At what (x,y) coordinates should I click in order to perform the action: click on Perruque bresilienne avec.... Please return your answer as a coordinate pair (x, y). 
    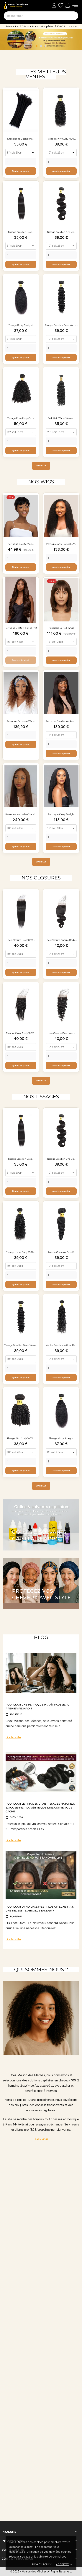
    Looking at the image, I should click on (61, 727).